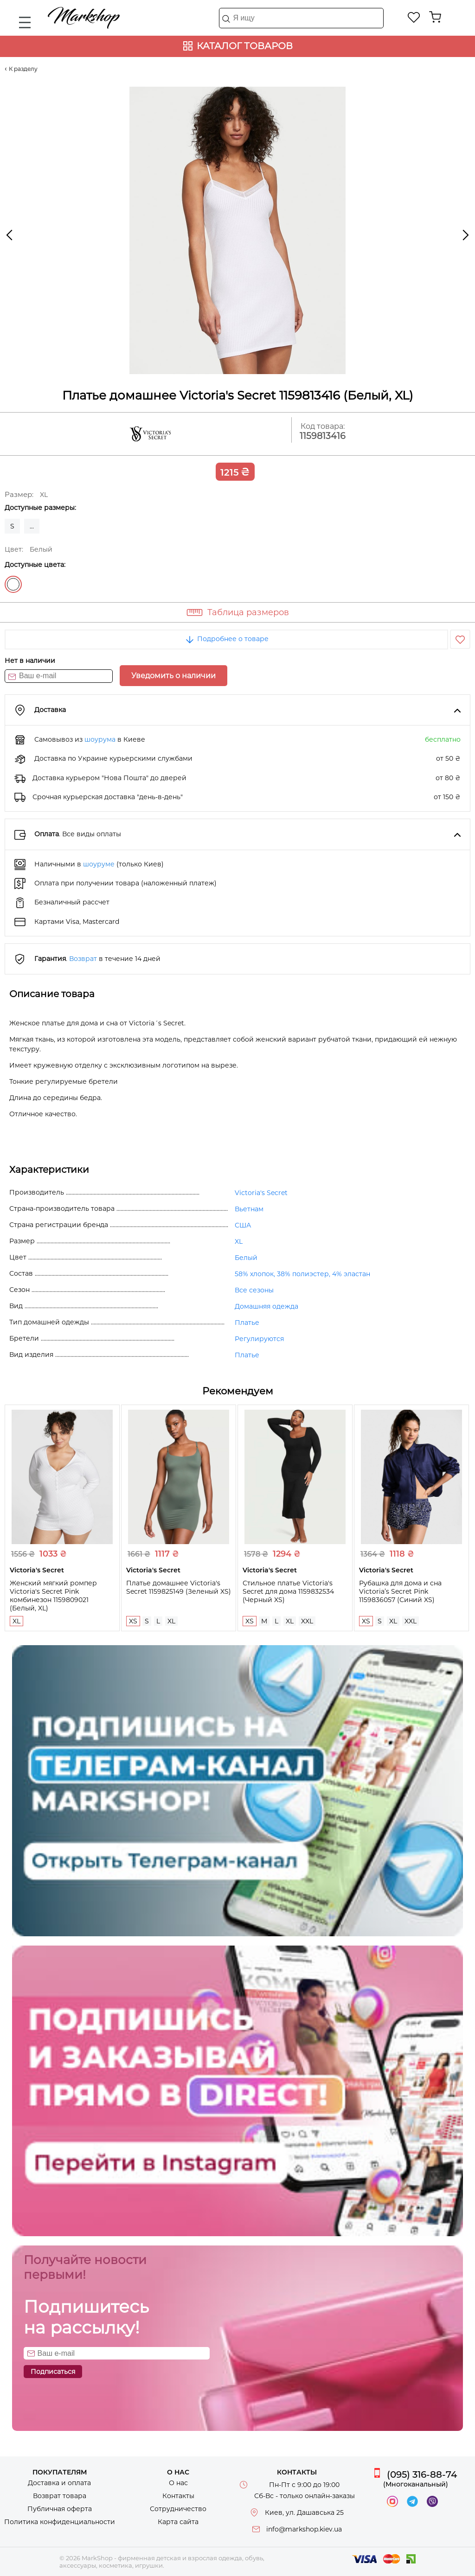 This screenshot has width=475, height=2576. I want to click on Возврат товара, so click(59, 2496).